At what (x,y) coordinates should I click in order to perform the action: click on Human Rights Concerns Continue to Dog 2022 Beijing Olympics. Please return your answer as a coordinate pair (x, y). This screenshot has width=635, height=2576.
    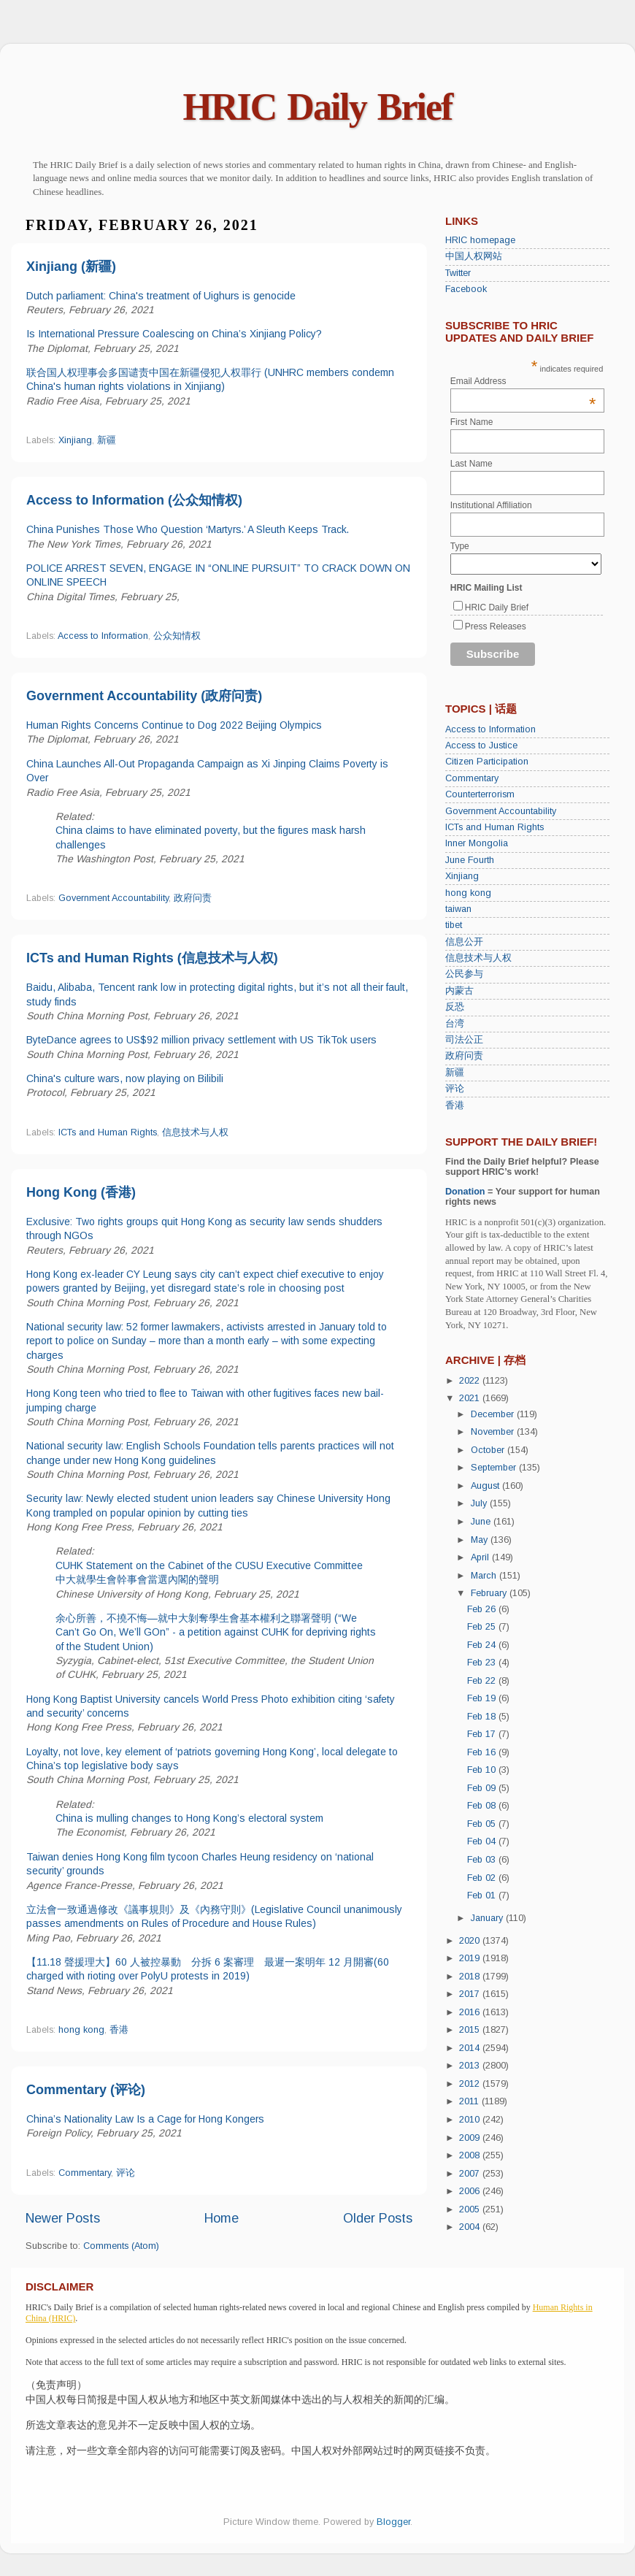
    Looking at the image, I should click on (174, 725).